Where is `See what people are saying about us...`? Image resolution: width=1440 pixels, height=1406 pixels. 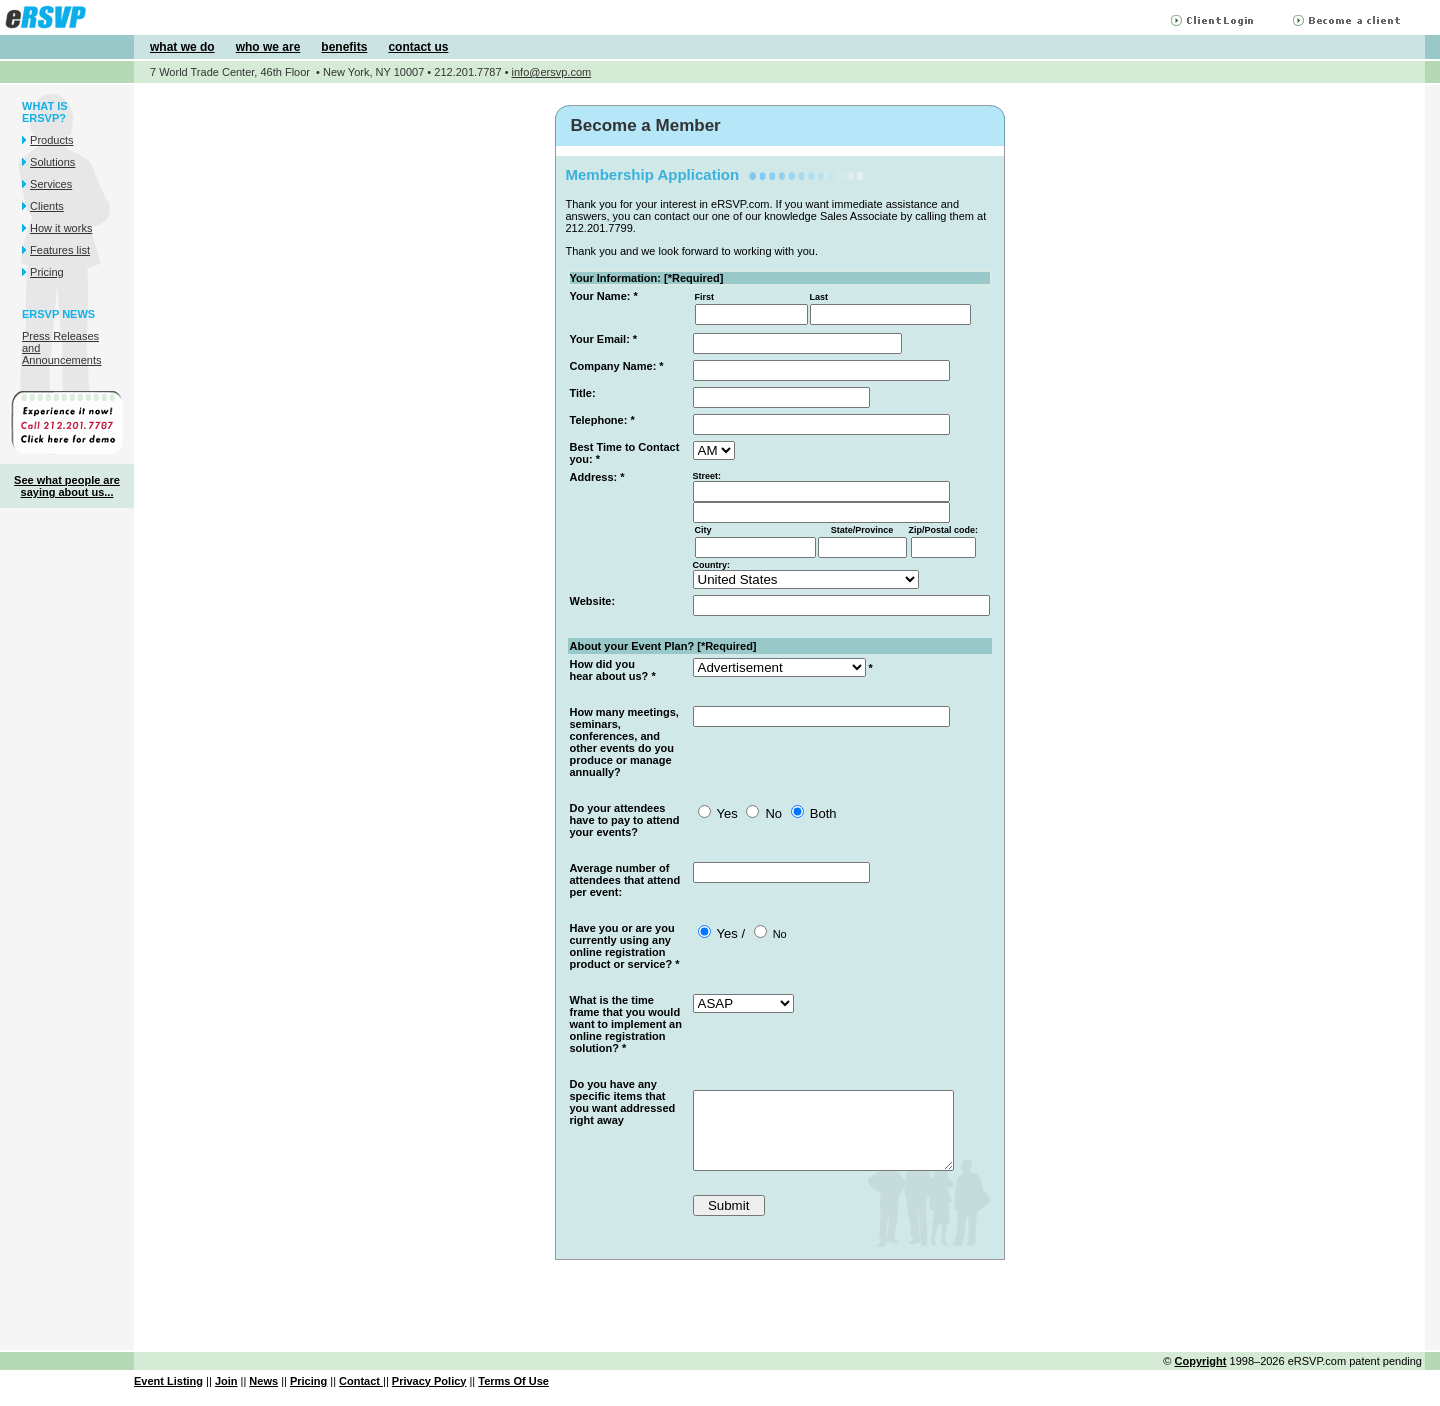 See what people are saying about us... is located at coordinates (67, 486).